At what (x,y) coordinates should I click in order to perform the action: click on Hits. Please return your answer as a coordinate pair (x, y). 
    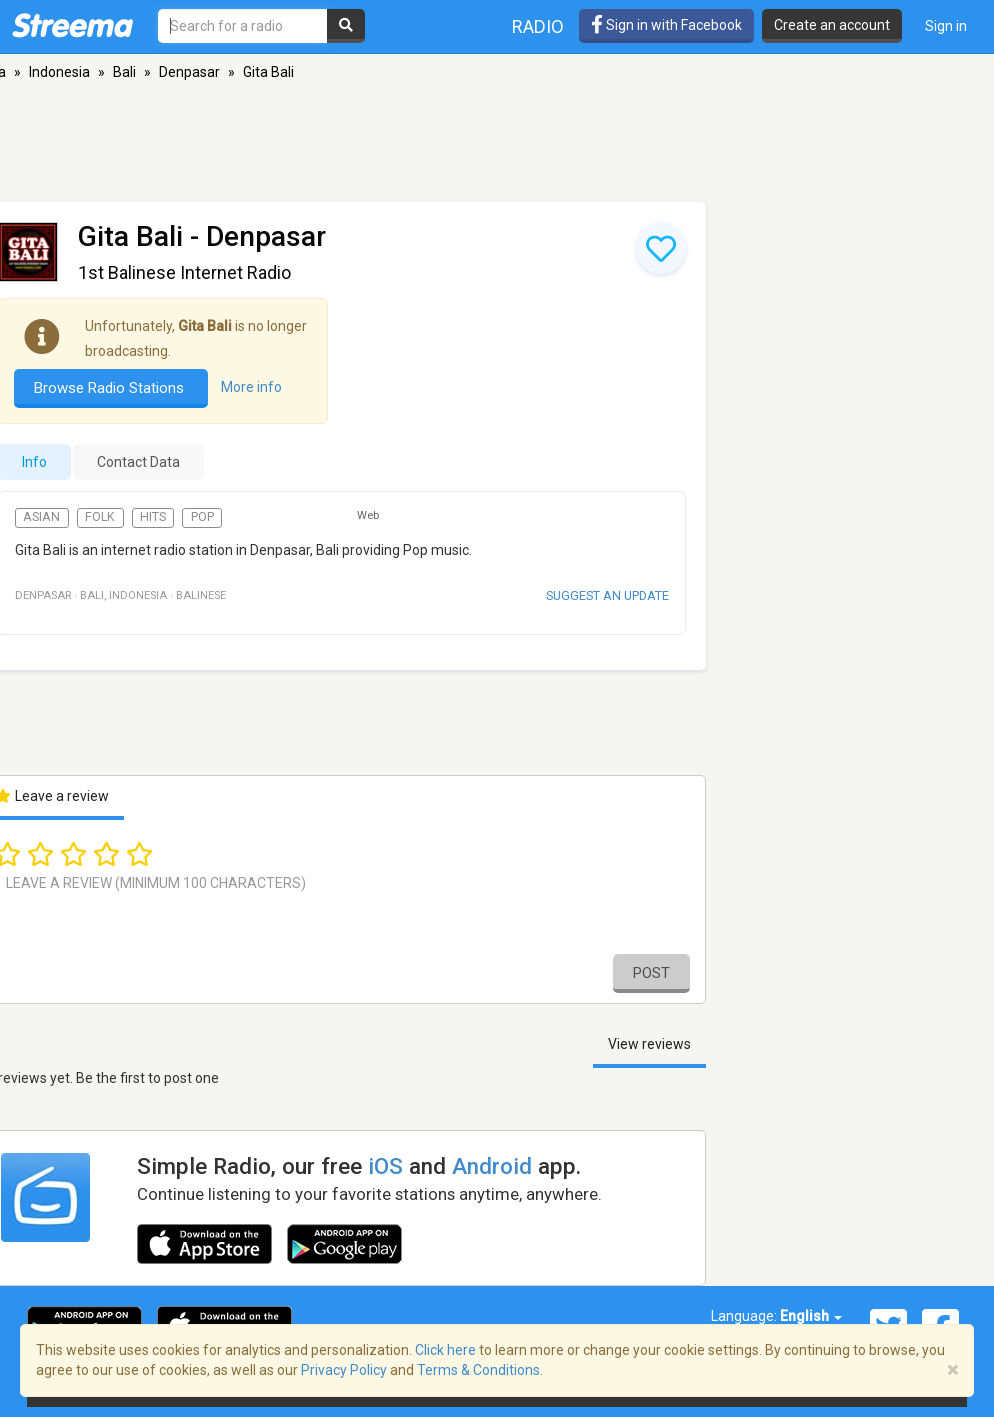
    Looking at the image, I should click on (153, 517).